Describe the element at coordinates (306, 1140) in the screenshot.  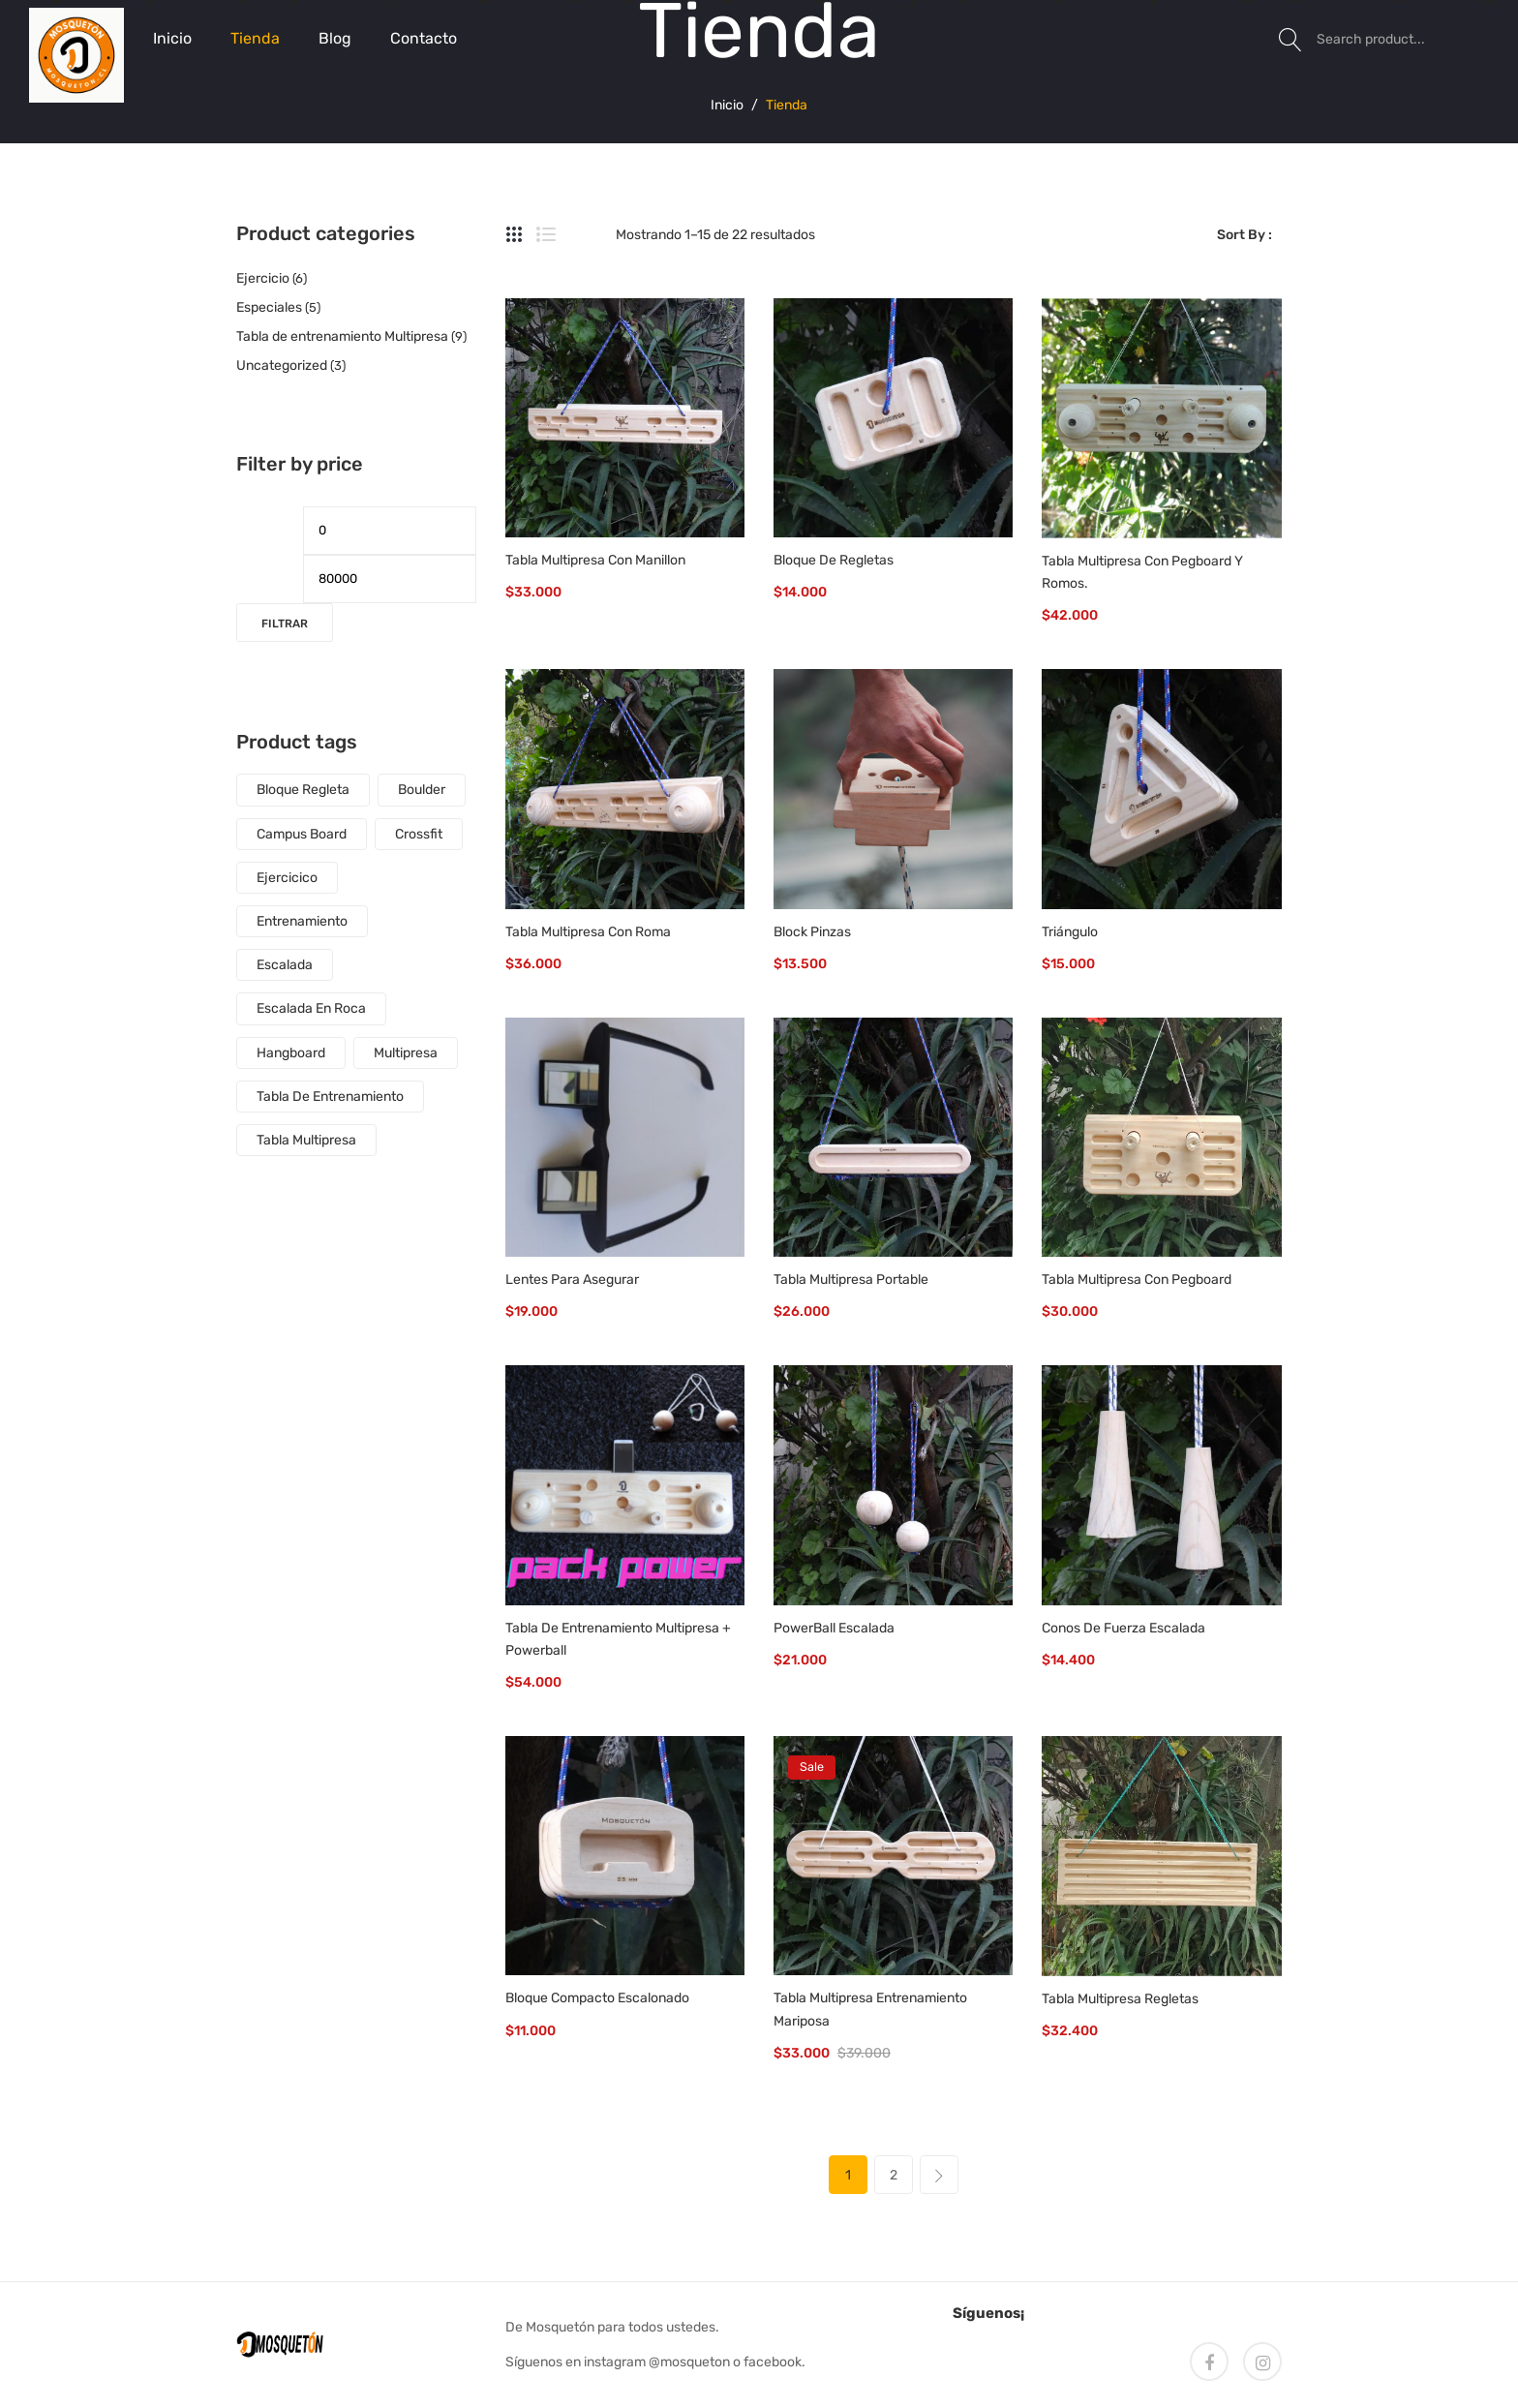
I see `tabla multipresa [tabla multipresa (4 productos)]` at that location.